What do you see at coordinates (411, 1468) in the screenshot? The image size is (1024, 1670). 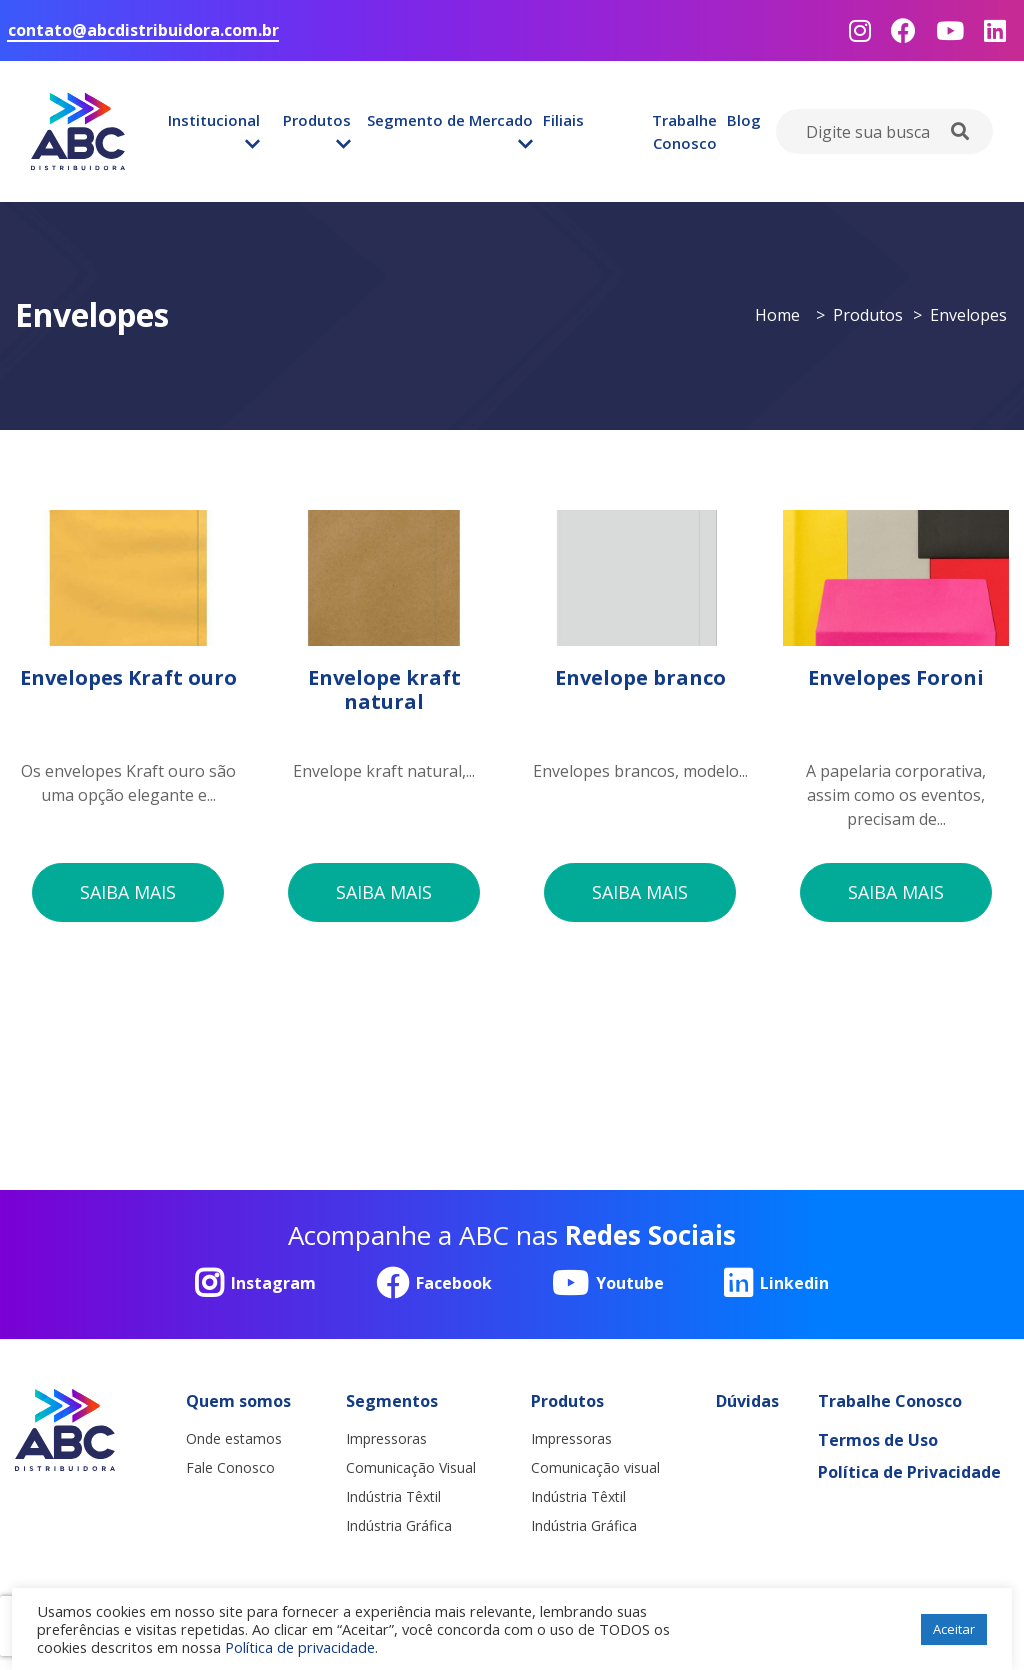 I see `Comunicação Visual` at bounding box center [411, 1468].